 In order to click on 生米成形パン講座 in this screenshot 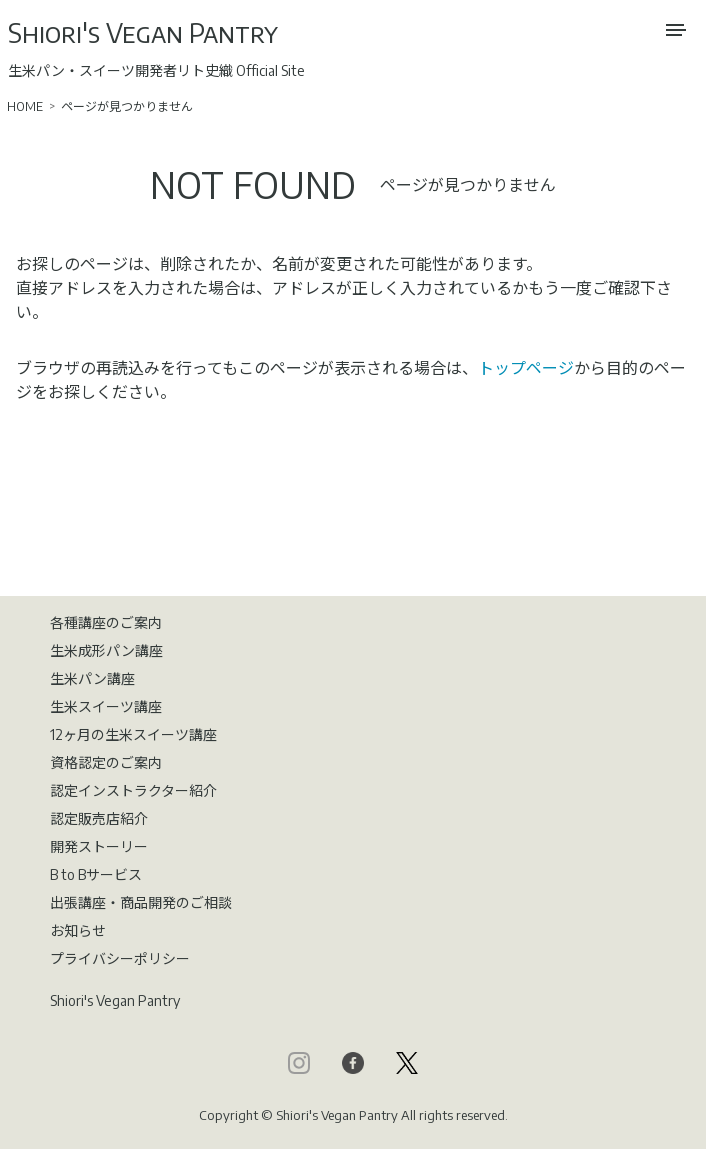, I will do `click(106, 650)`.